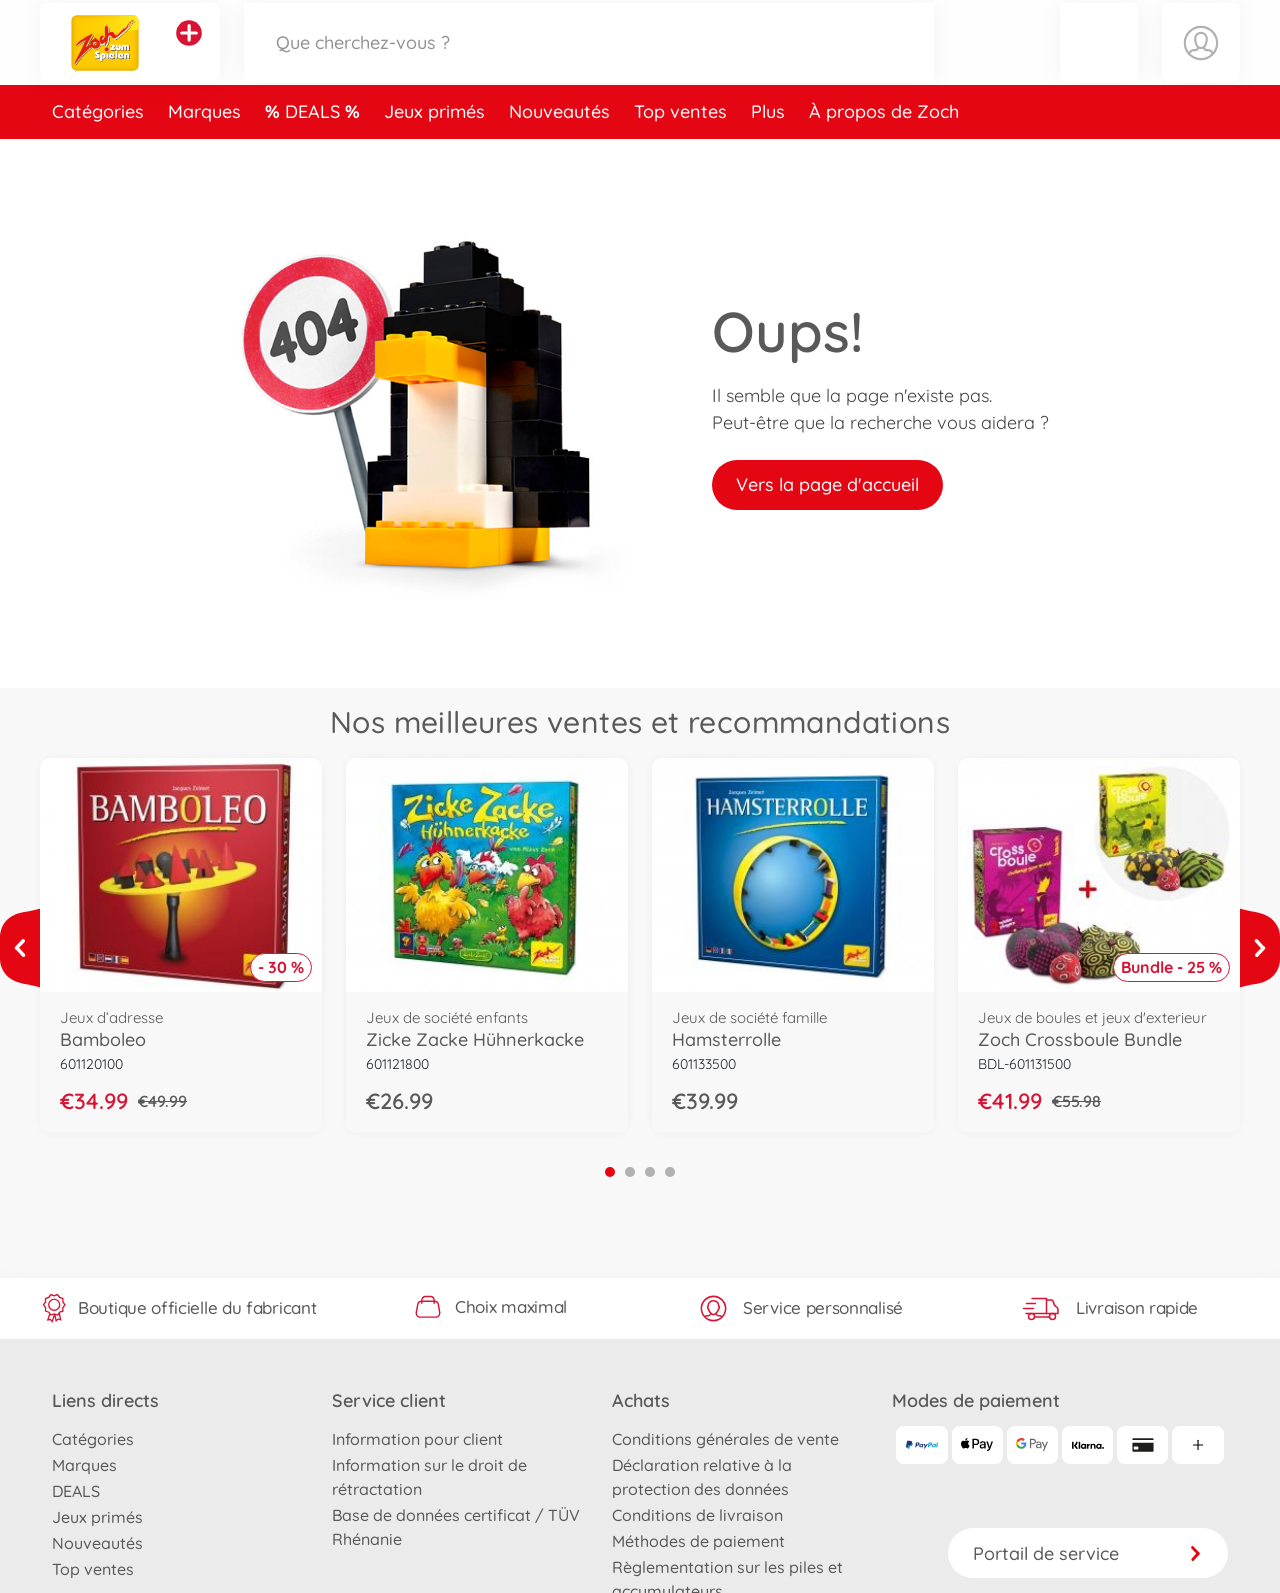  What do you see at coordinates (827, 484) in the screenshot?
I see `Vers la page d'accueil` at bounding box center [827, 484].